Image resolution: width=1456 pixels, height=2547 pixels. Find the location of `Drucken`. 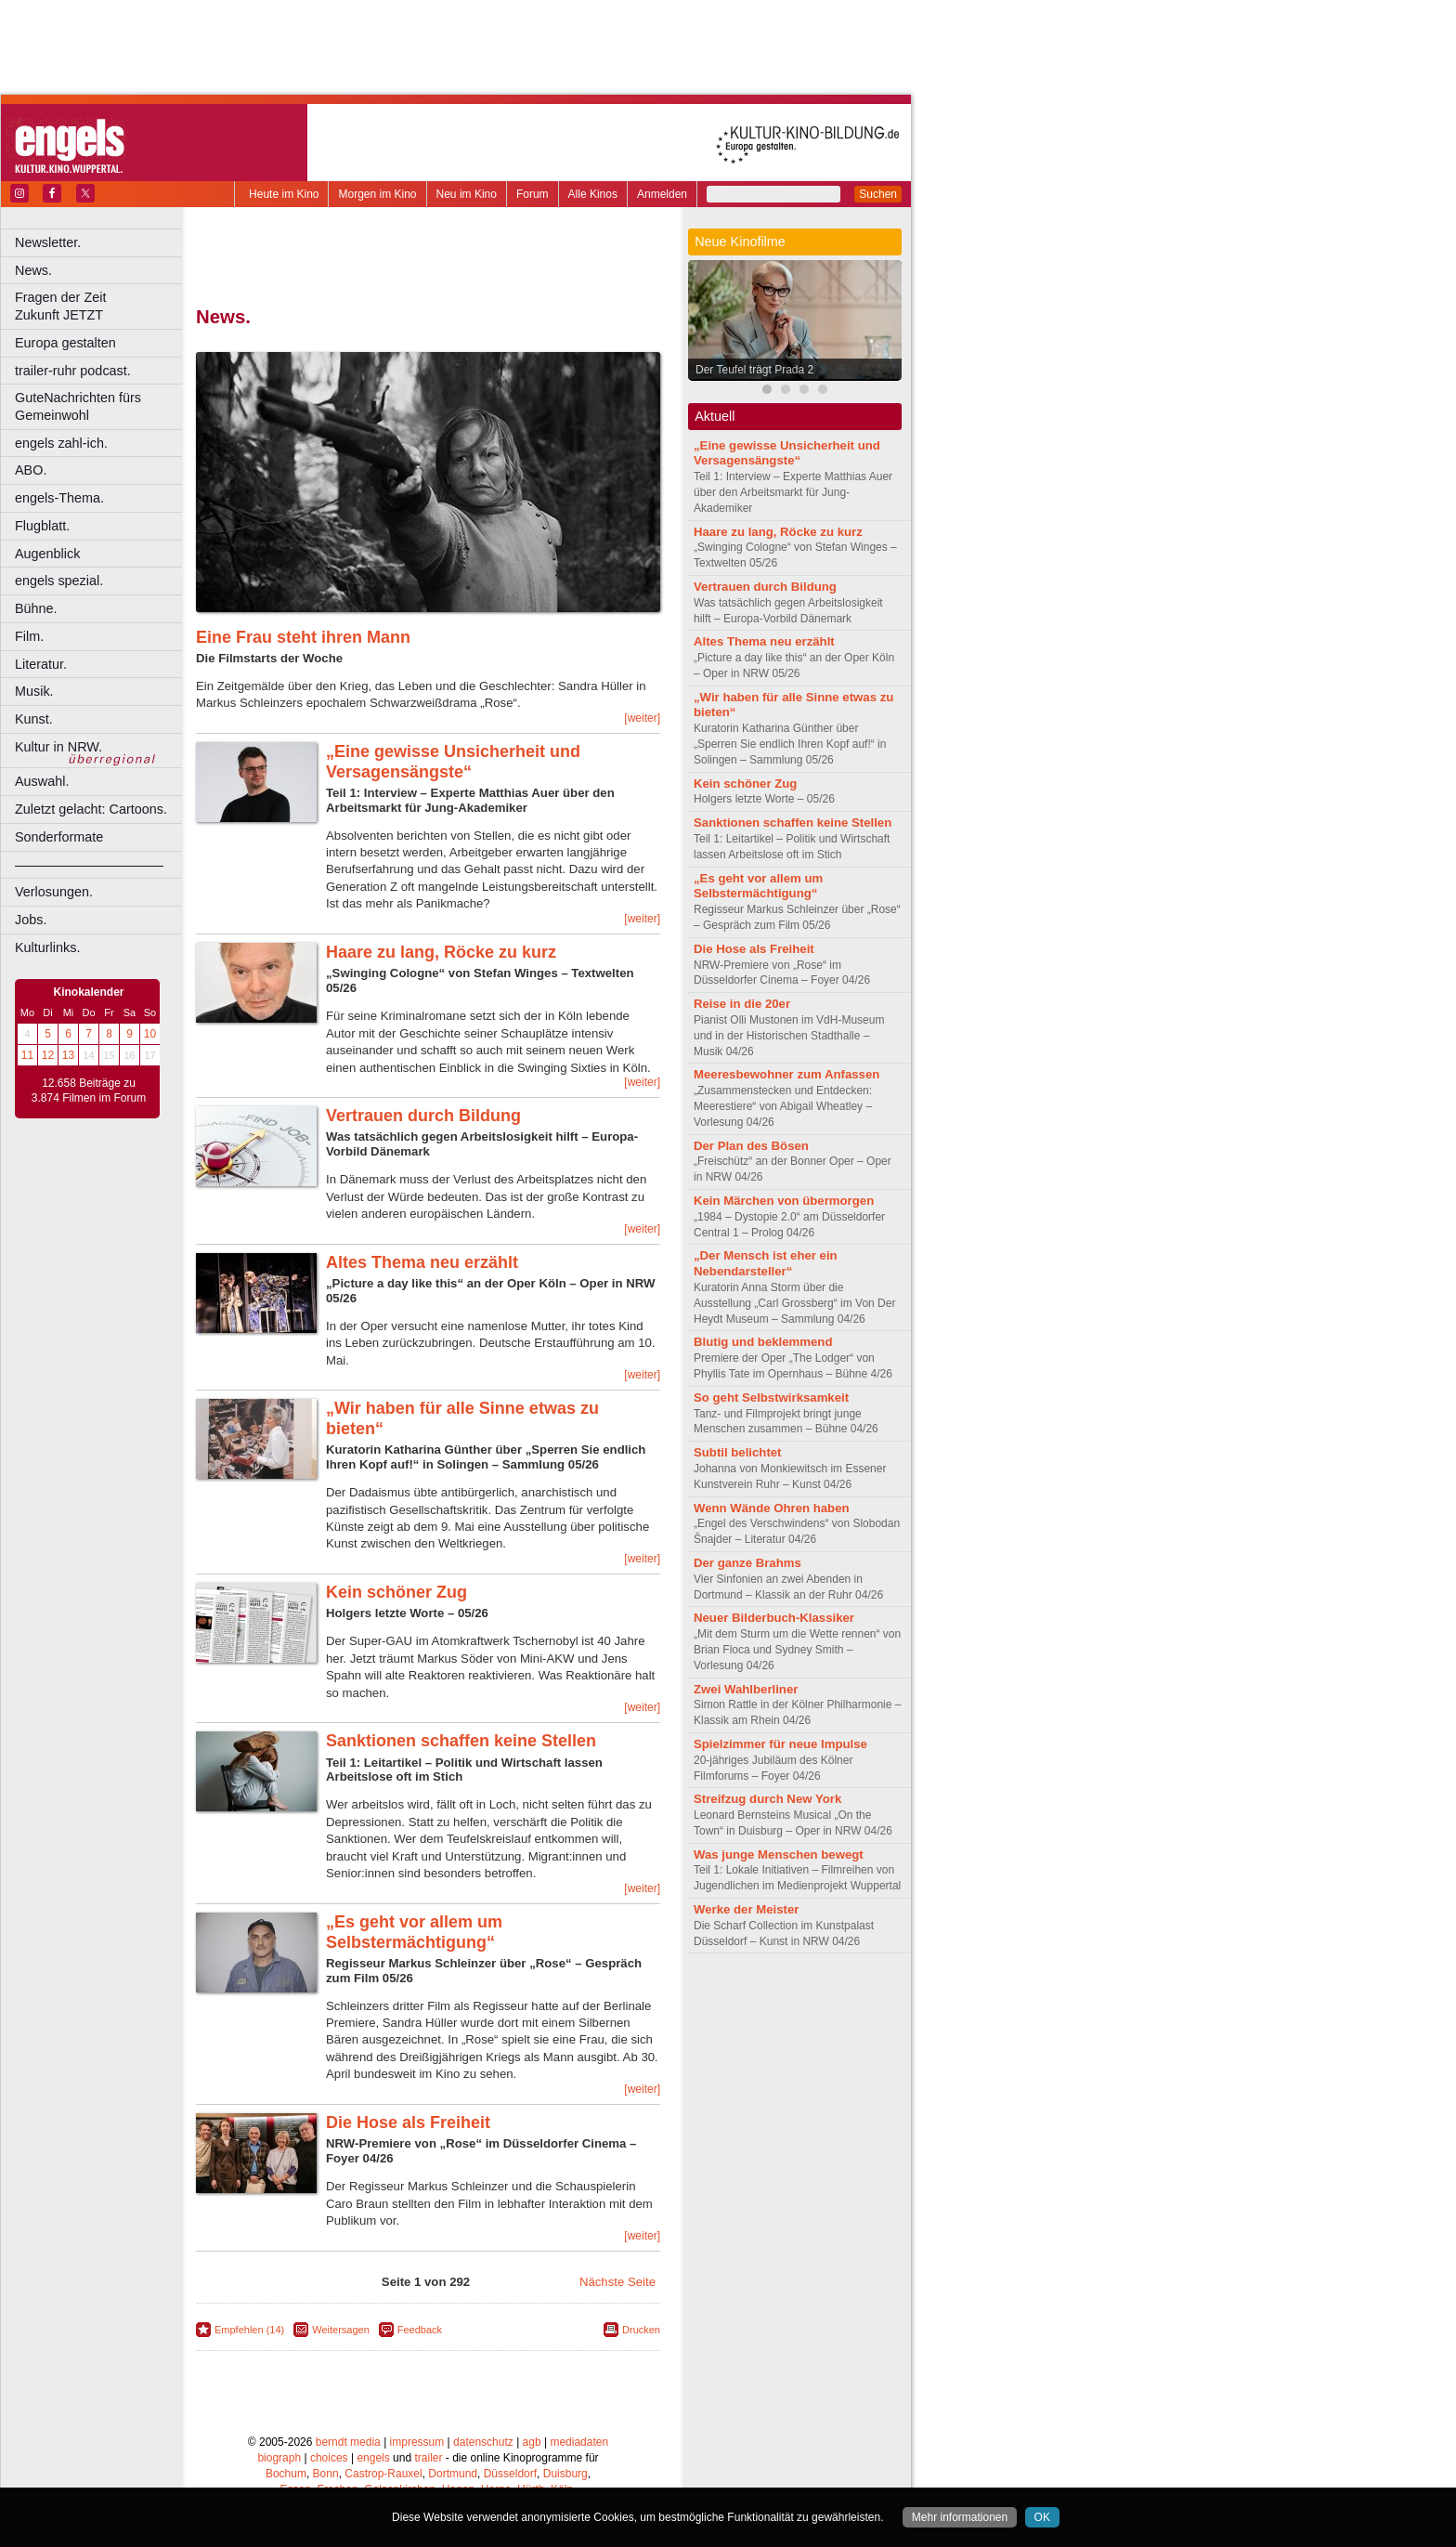

Drucken is located at coordinates (641, 2329).